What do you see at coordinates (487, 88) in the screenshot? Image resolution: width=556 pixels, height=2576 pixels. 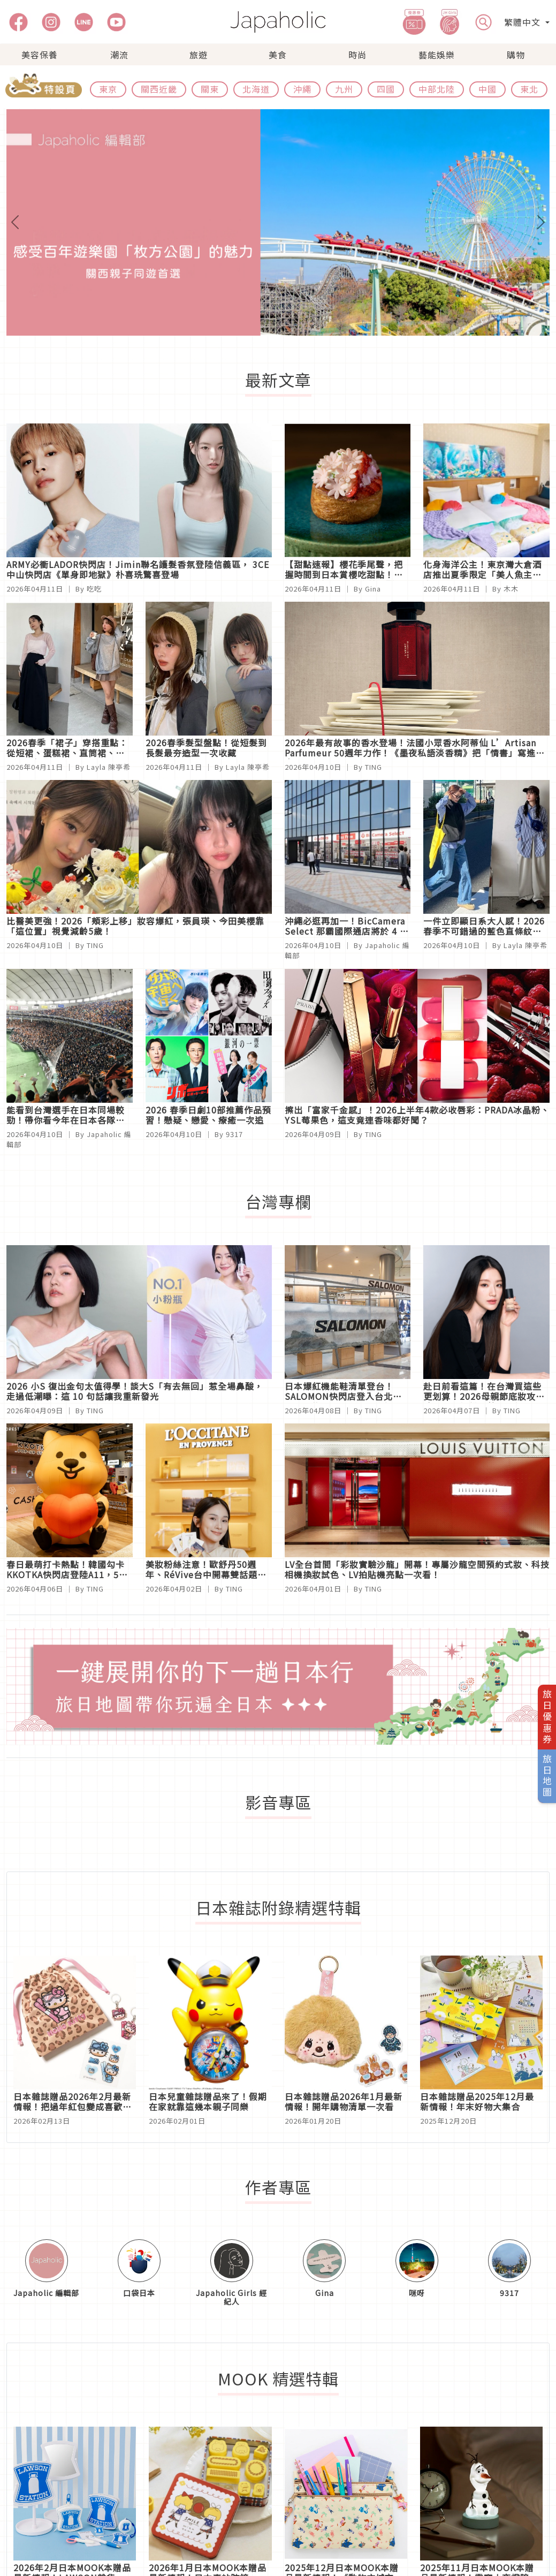 I see `中國` at bounding box center [487, 88].